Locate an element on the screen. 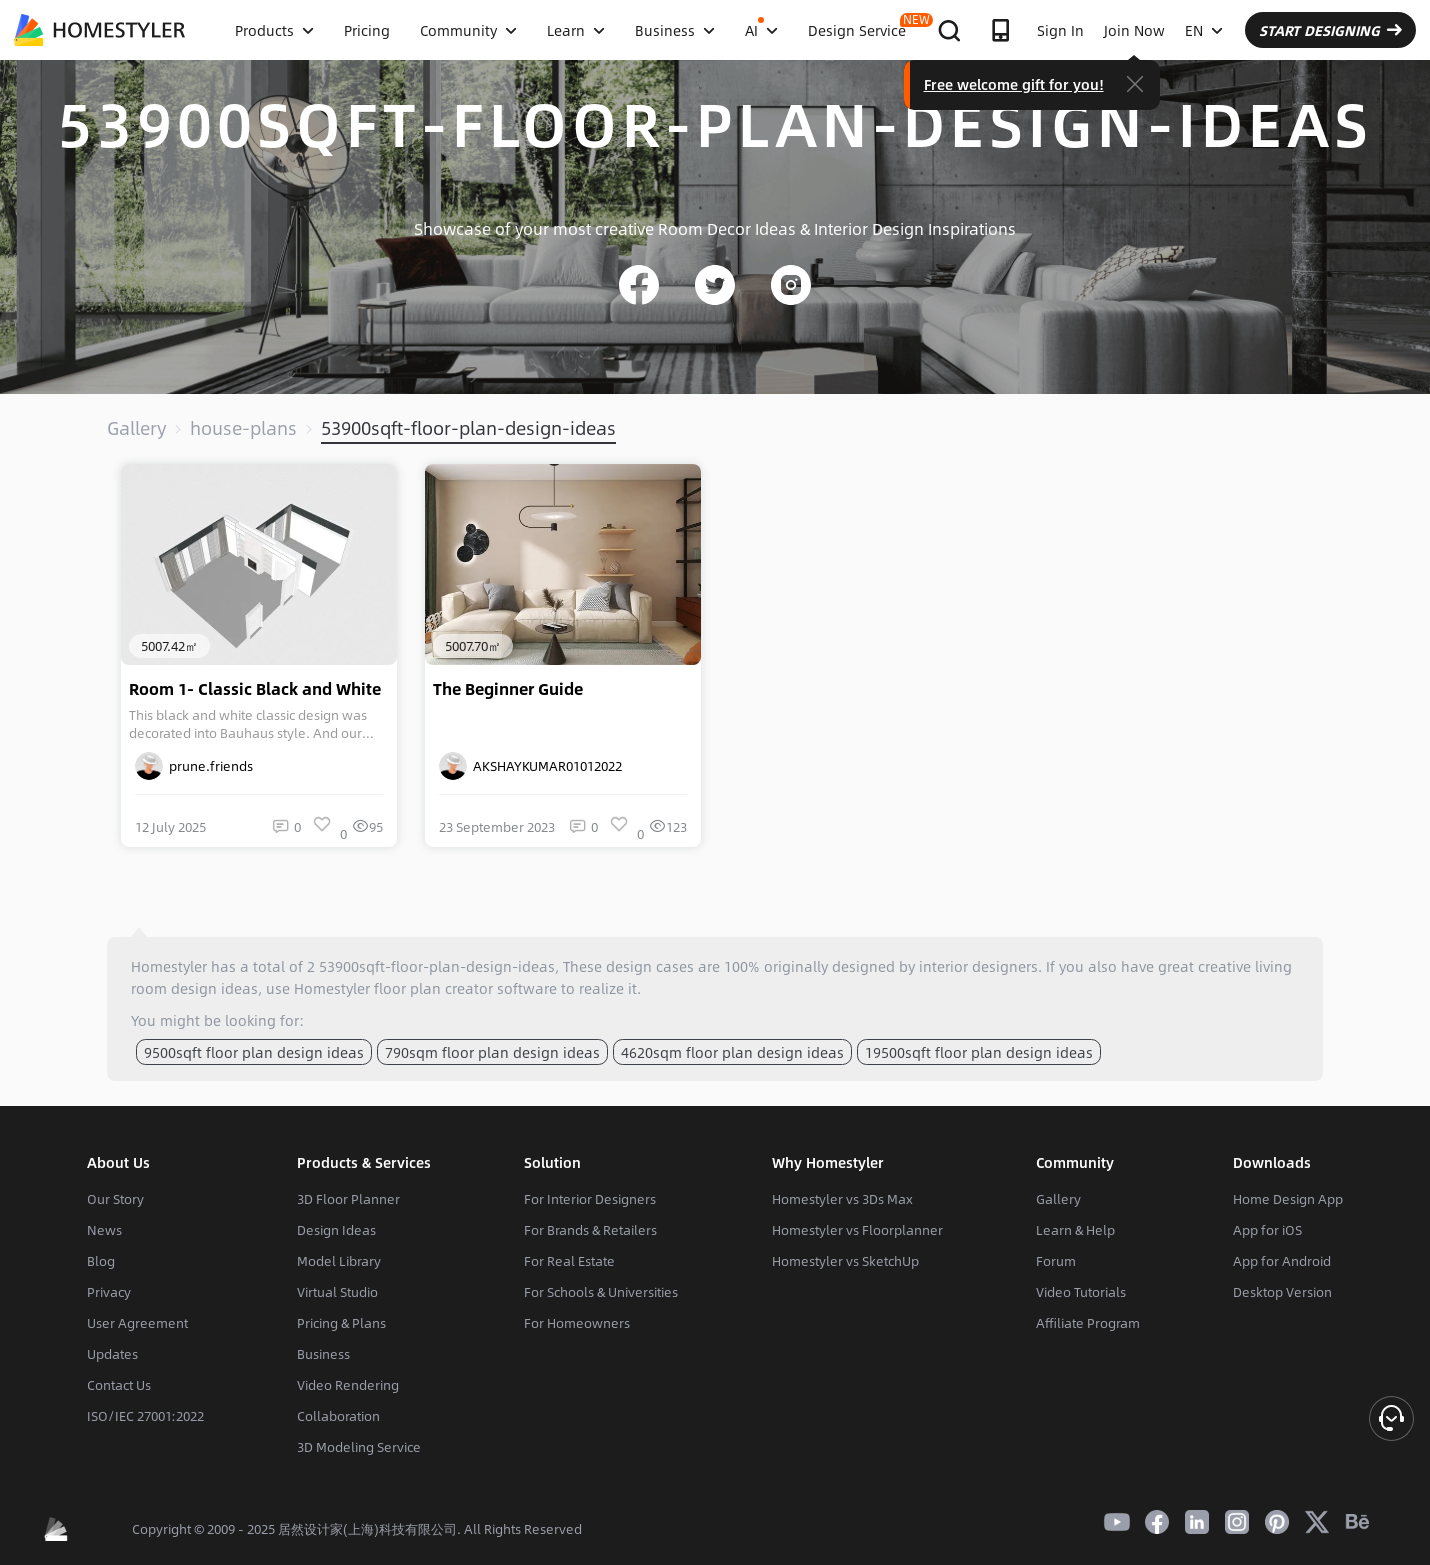 This screenshot has height=1565, width=1430. prune.friends is located at coordinates (194, 766).